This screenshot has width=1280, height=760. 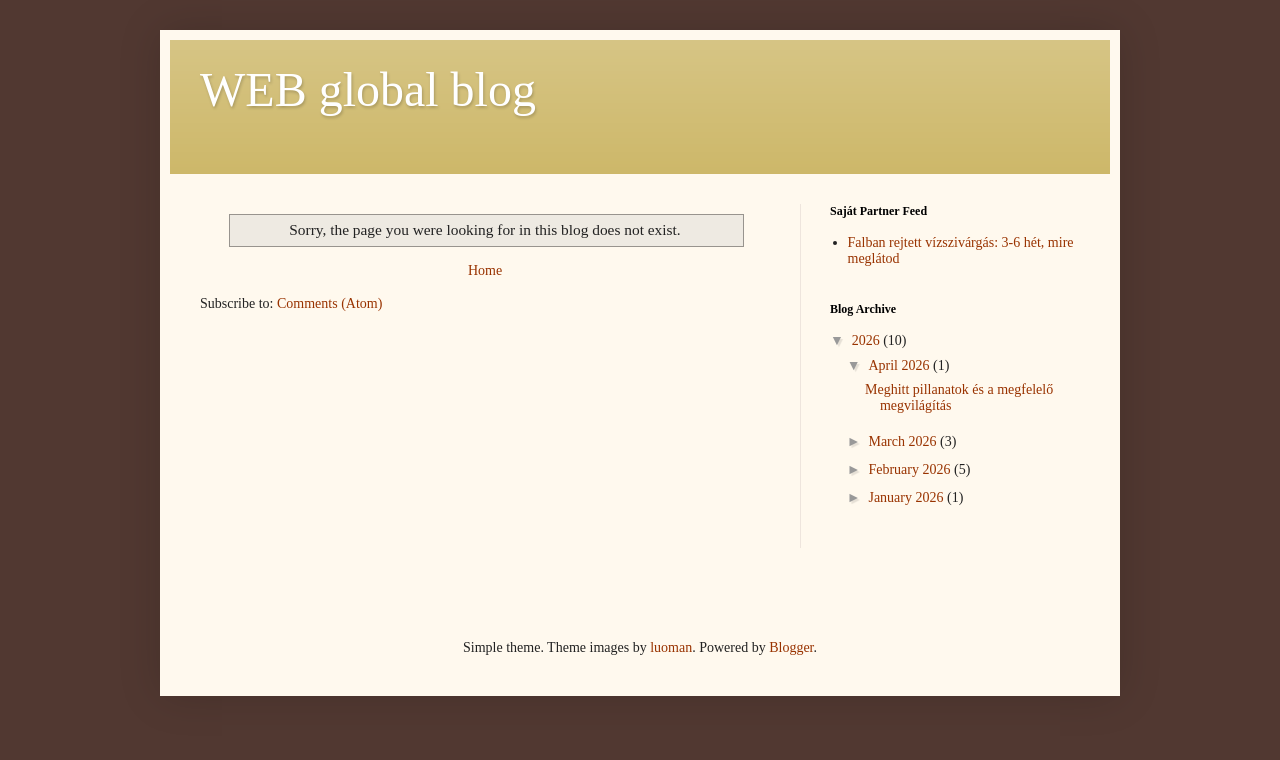 What do you see at coordinates (904, 441) in the screenshot?
I see `March 2026` at bounding box center [904, 441].